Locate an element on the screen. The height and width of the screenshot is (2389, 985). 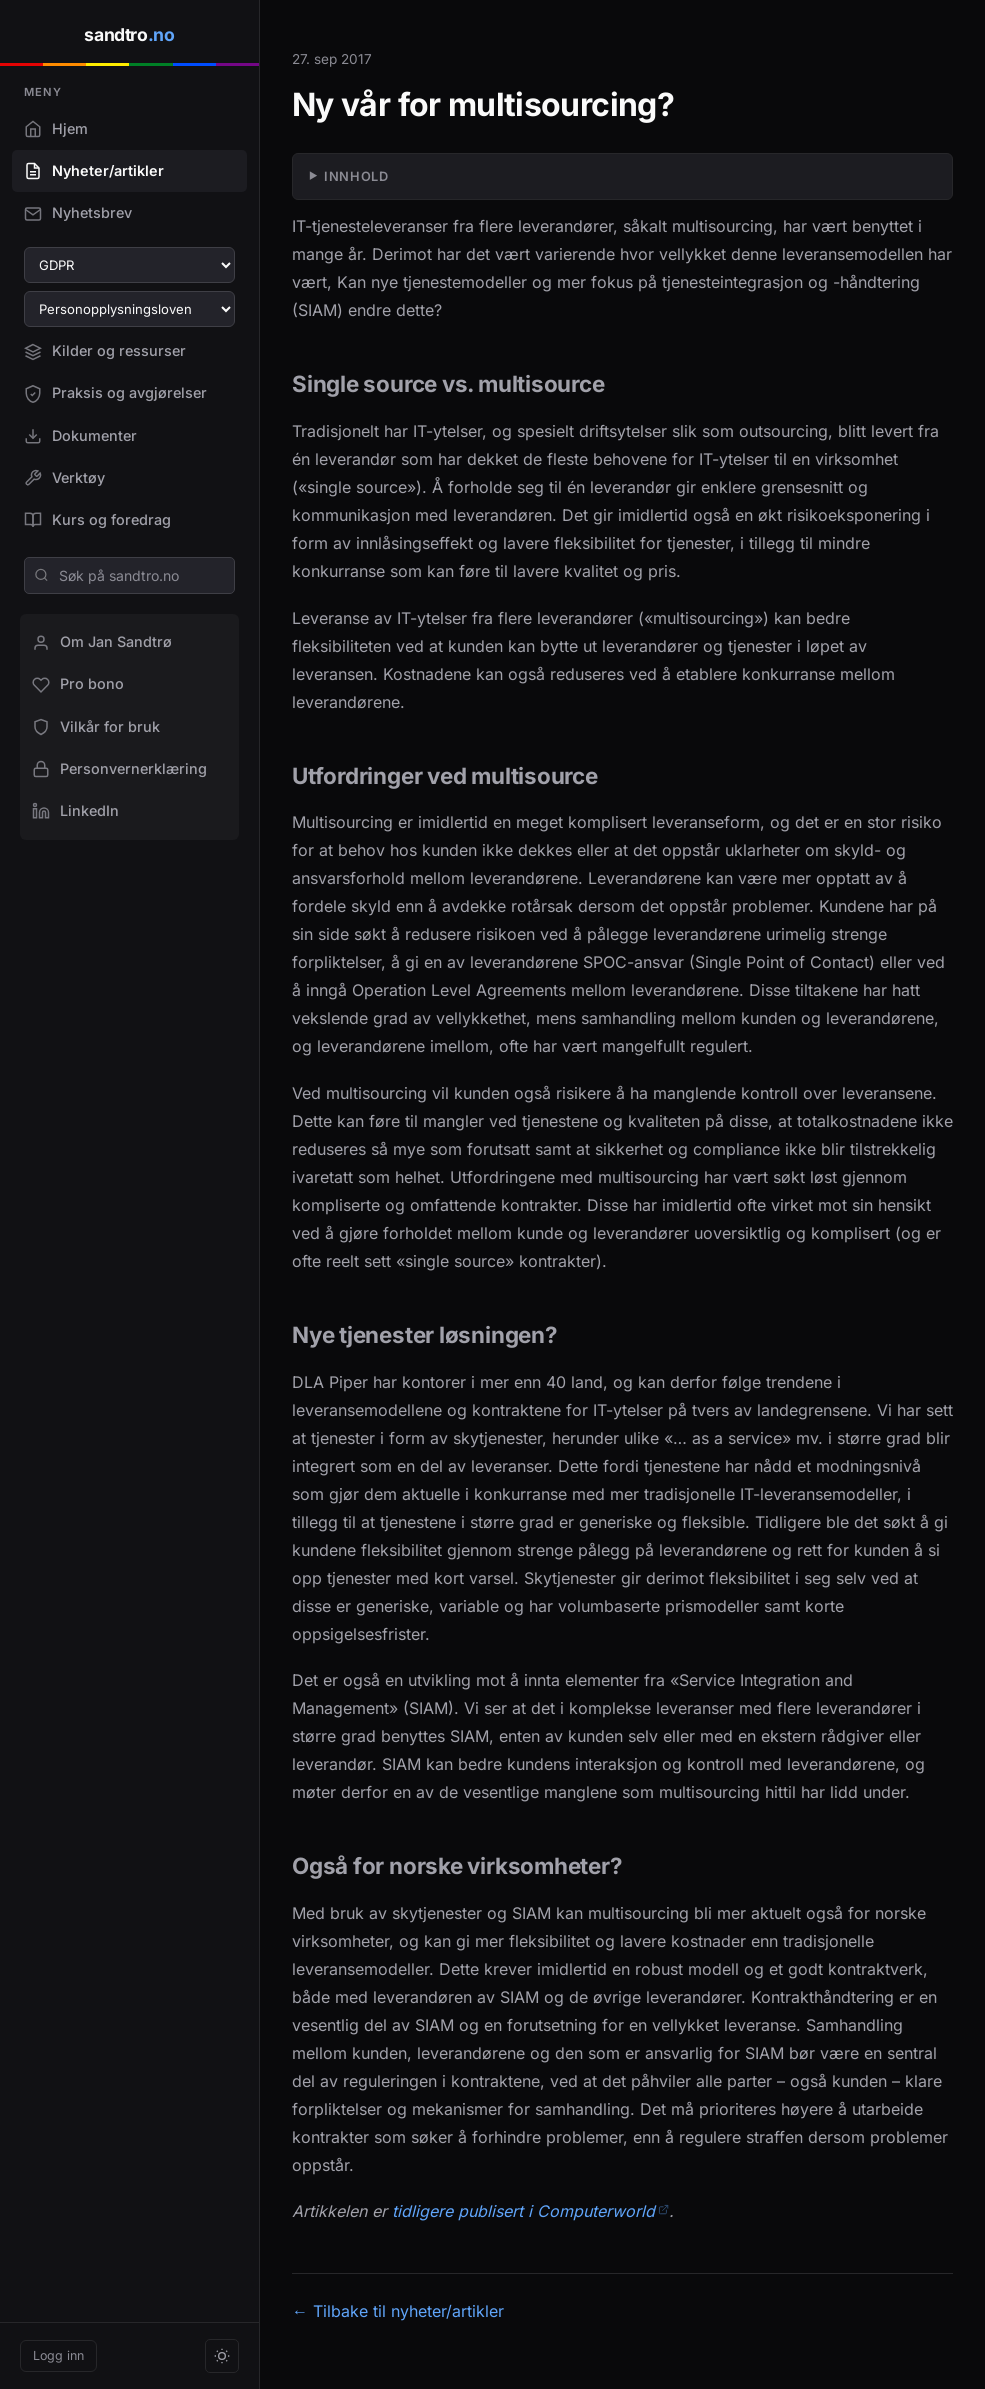
Innhold is located at coordinates (356, 176).